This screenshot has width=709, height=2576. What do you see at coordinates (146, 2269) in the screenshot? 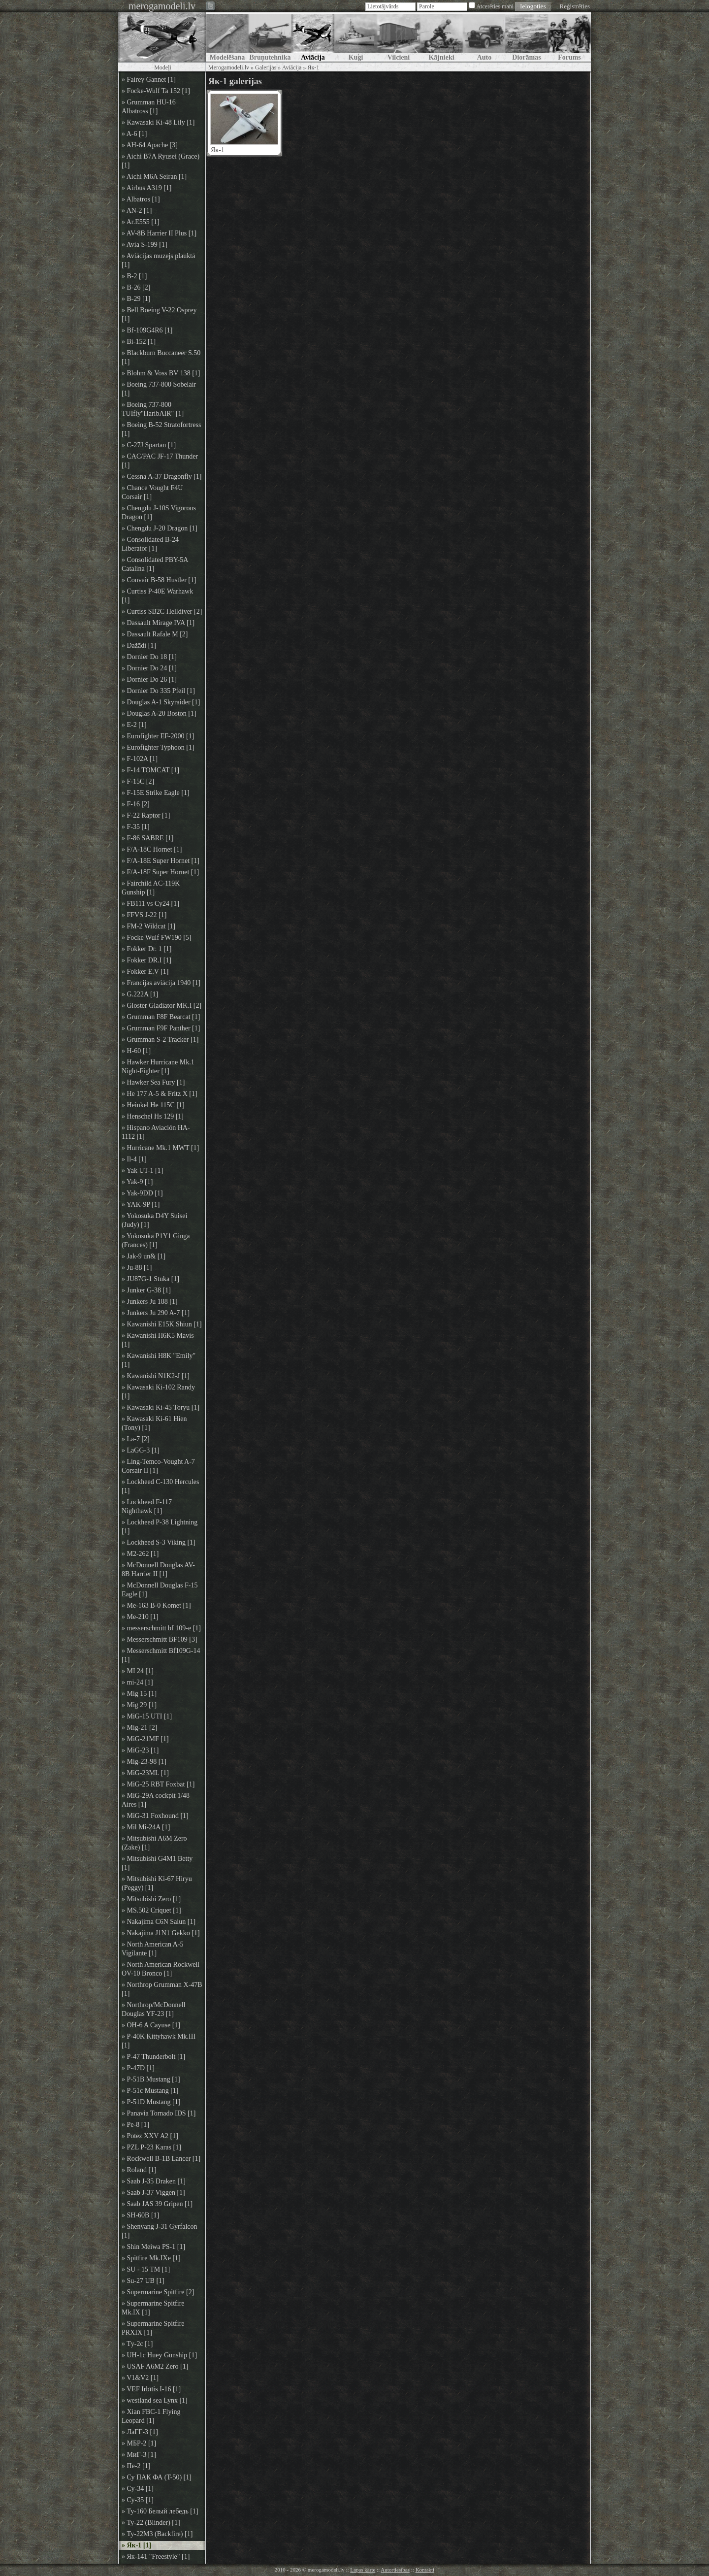
I see `» SU - 15 TM [1]` at bounding box center [146, 2269].